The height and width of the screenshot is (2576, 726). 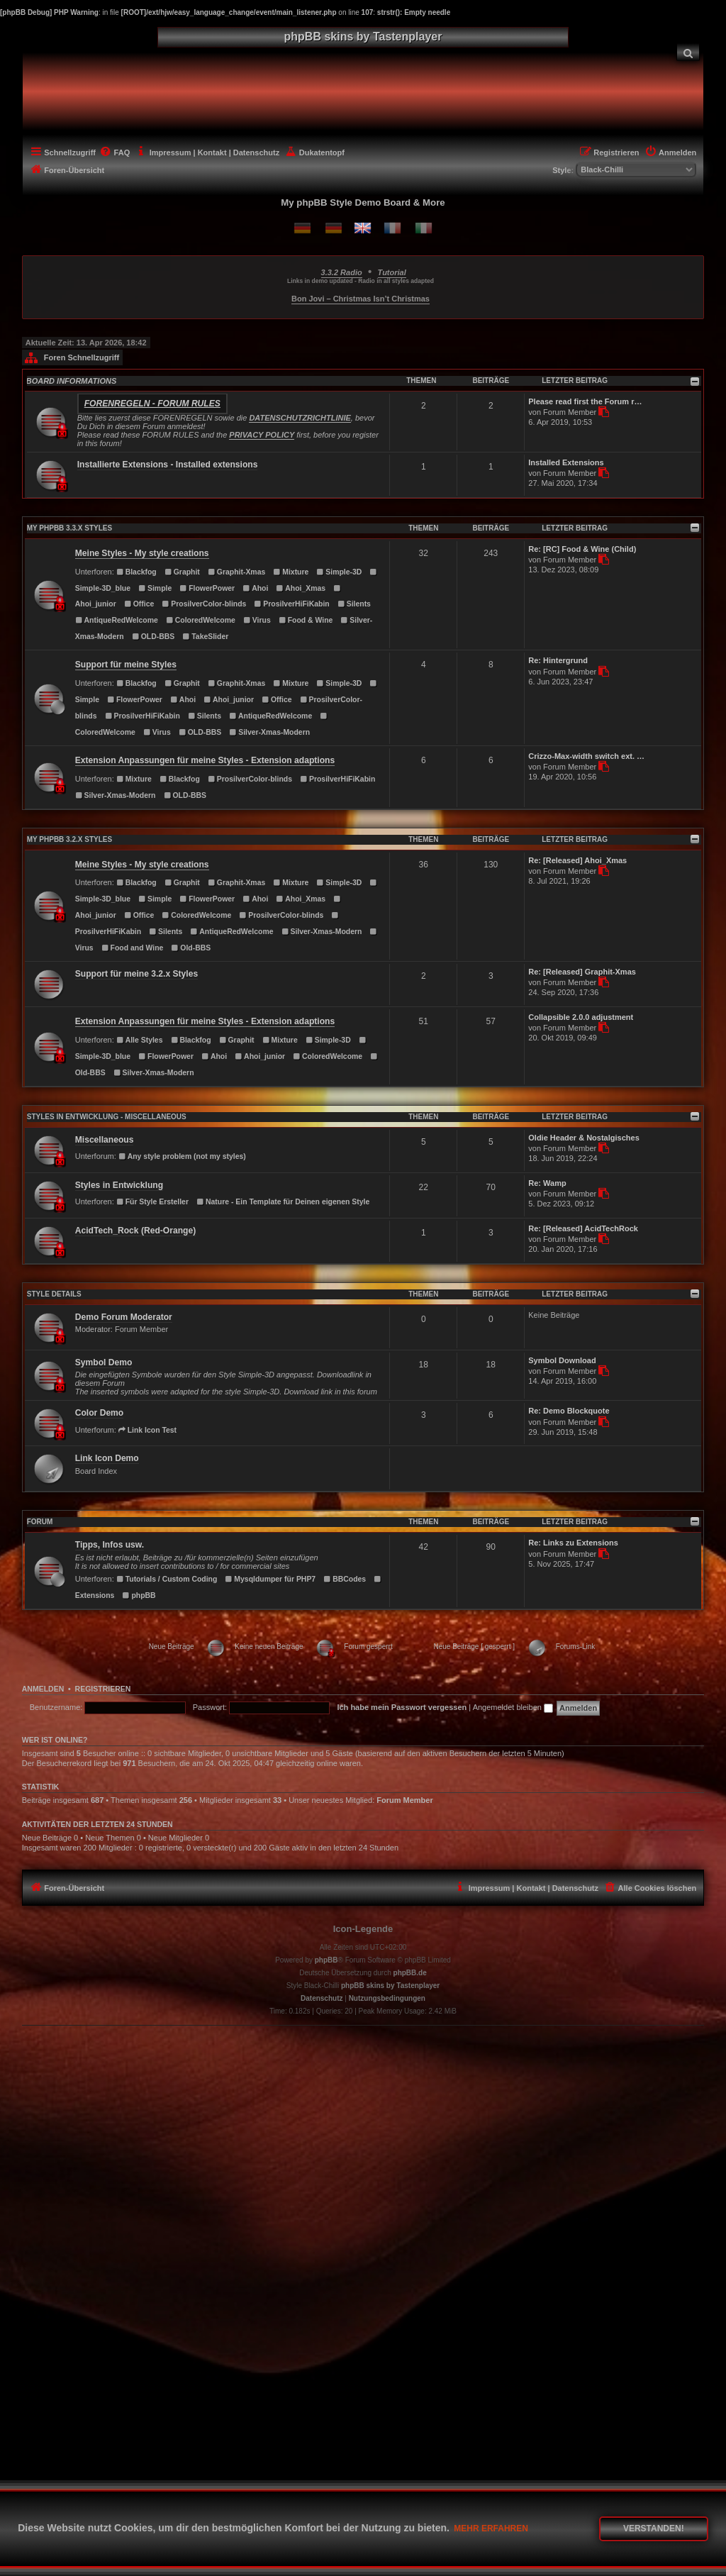 I want to click on ProsilverHiFiKabin, so click(x=292, y=604).